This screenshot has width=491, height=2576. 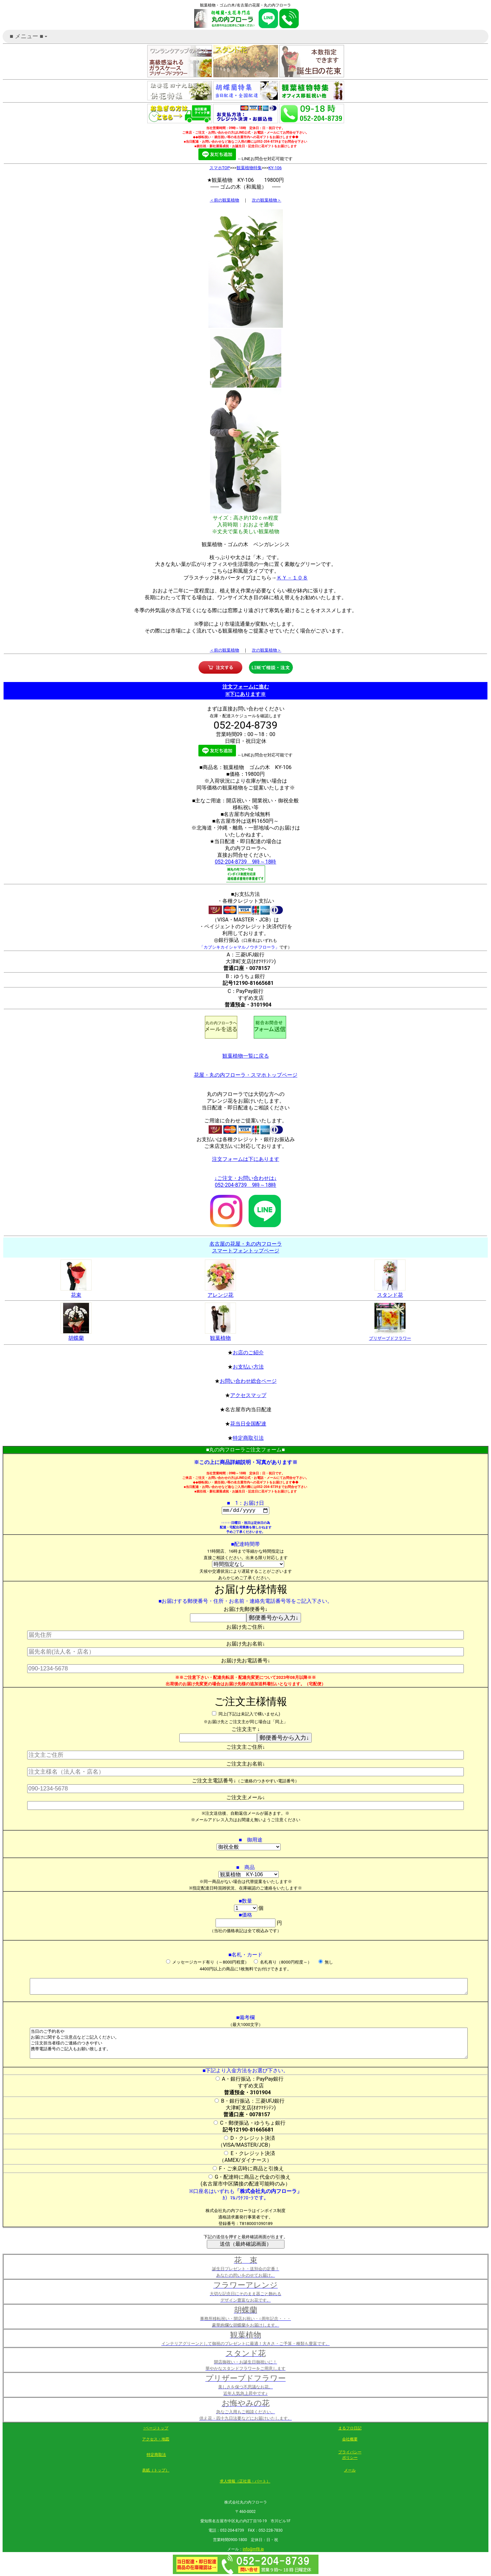 I want to click on スタンド花, so click(x=390, y=1292).